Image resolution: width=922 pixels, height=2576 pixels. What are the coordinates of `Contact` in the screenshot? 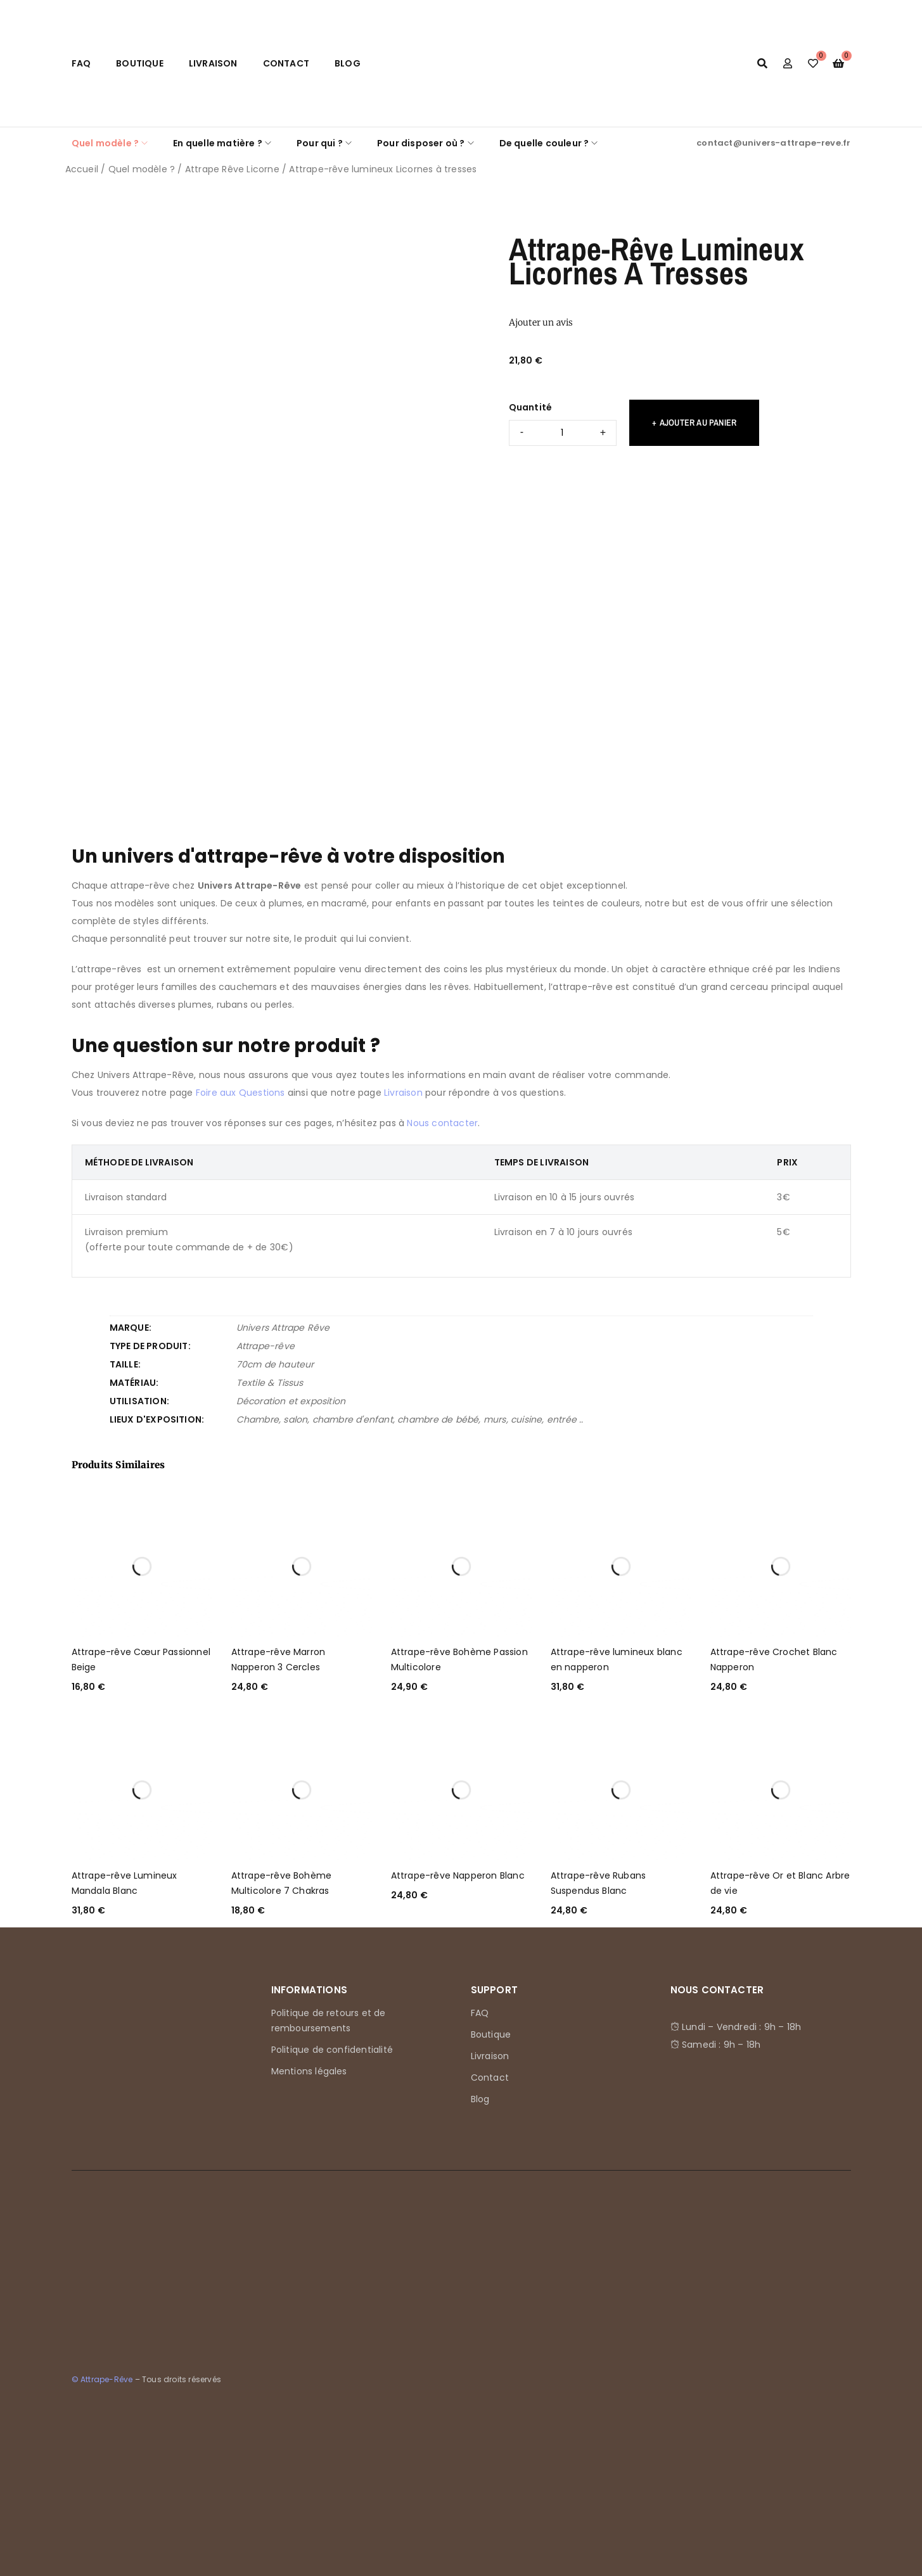 It's located at (286, 63).